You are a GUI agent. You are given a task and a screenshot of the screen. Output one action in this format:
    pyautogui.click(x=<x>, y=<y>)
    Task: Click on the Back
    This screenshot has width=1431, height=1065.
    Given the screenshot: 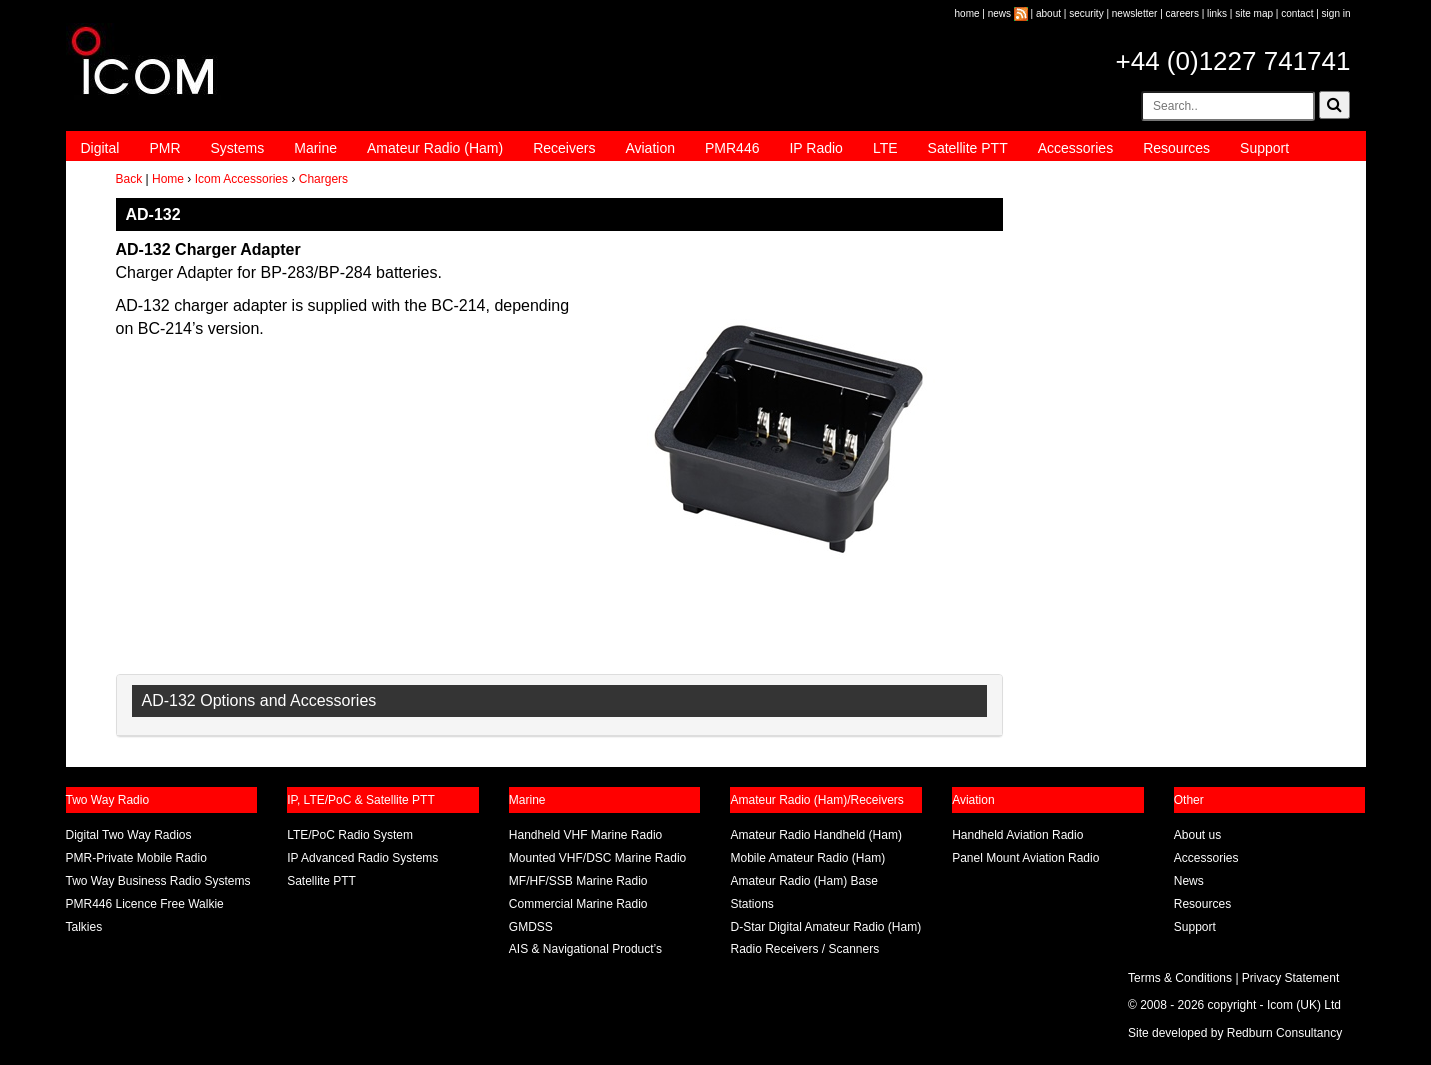 What is the action you would take?
    pyautogui.click(x=129, y=179)
    